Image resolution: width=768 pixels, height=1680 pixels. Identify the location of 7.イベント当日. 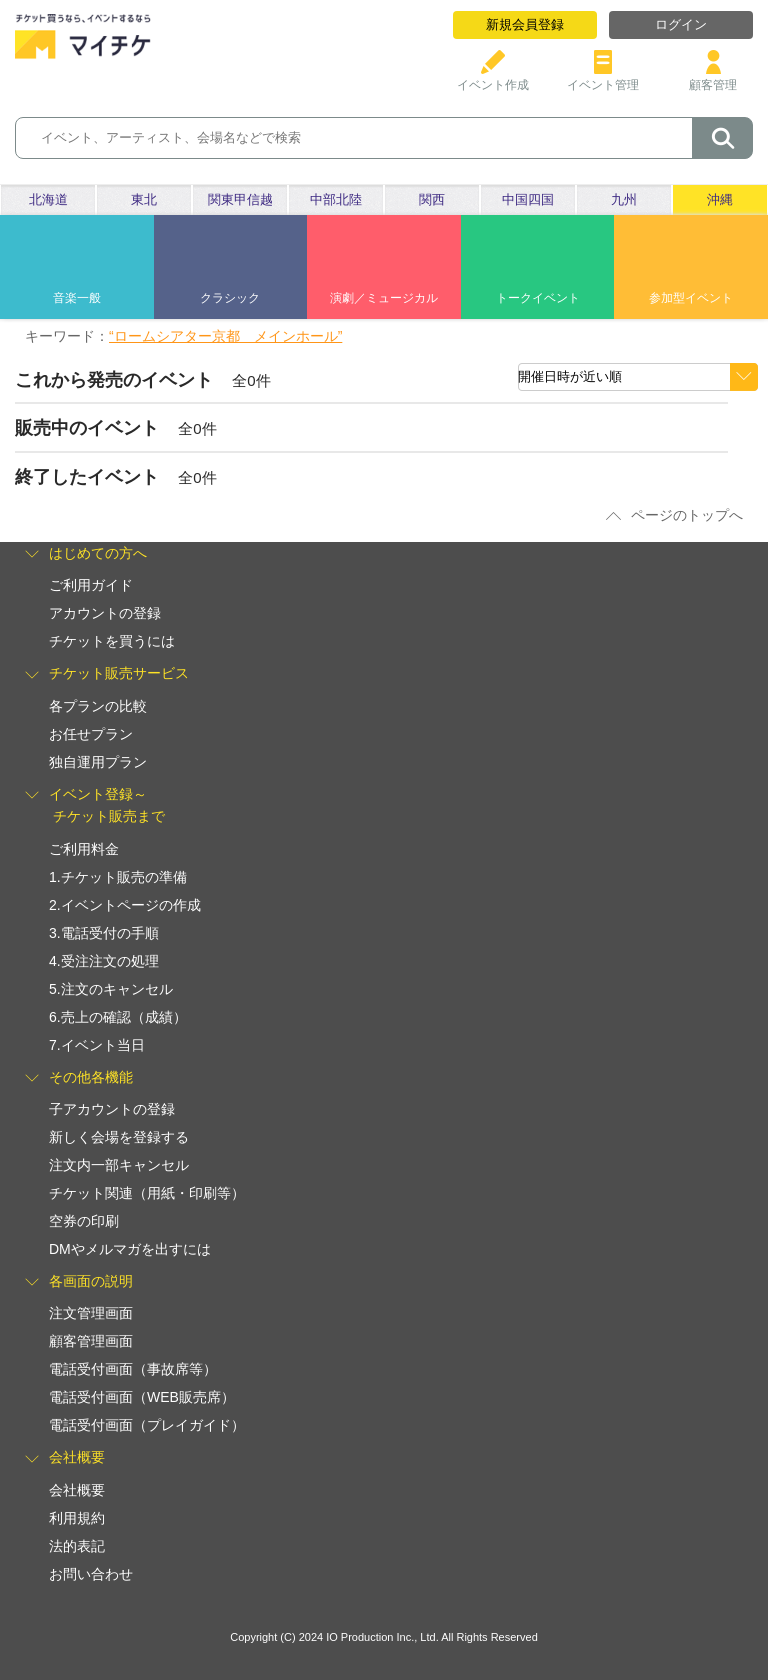
(97, 1045).